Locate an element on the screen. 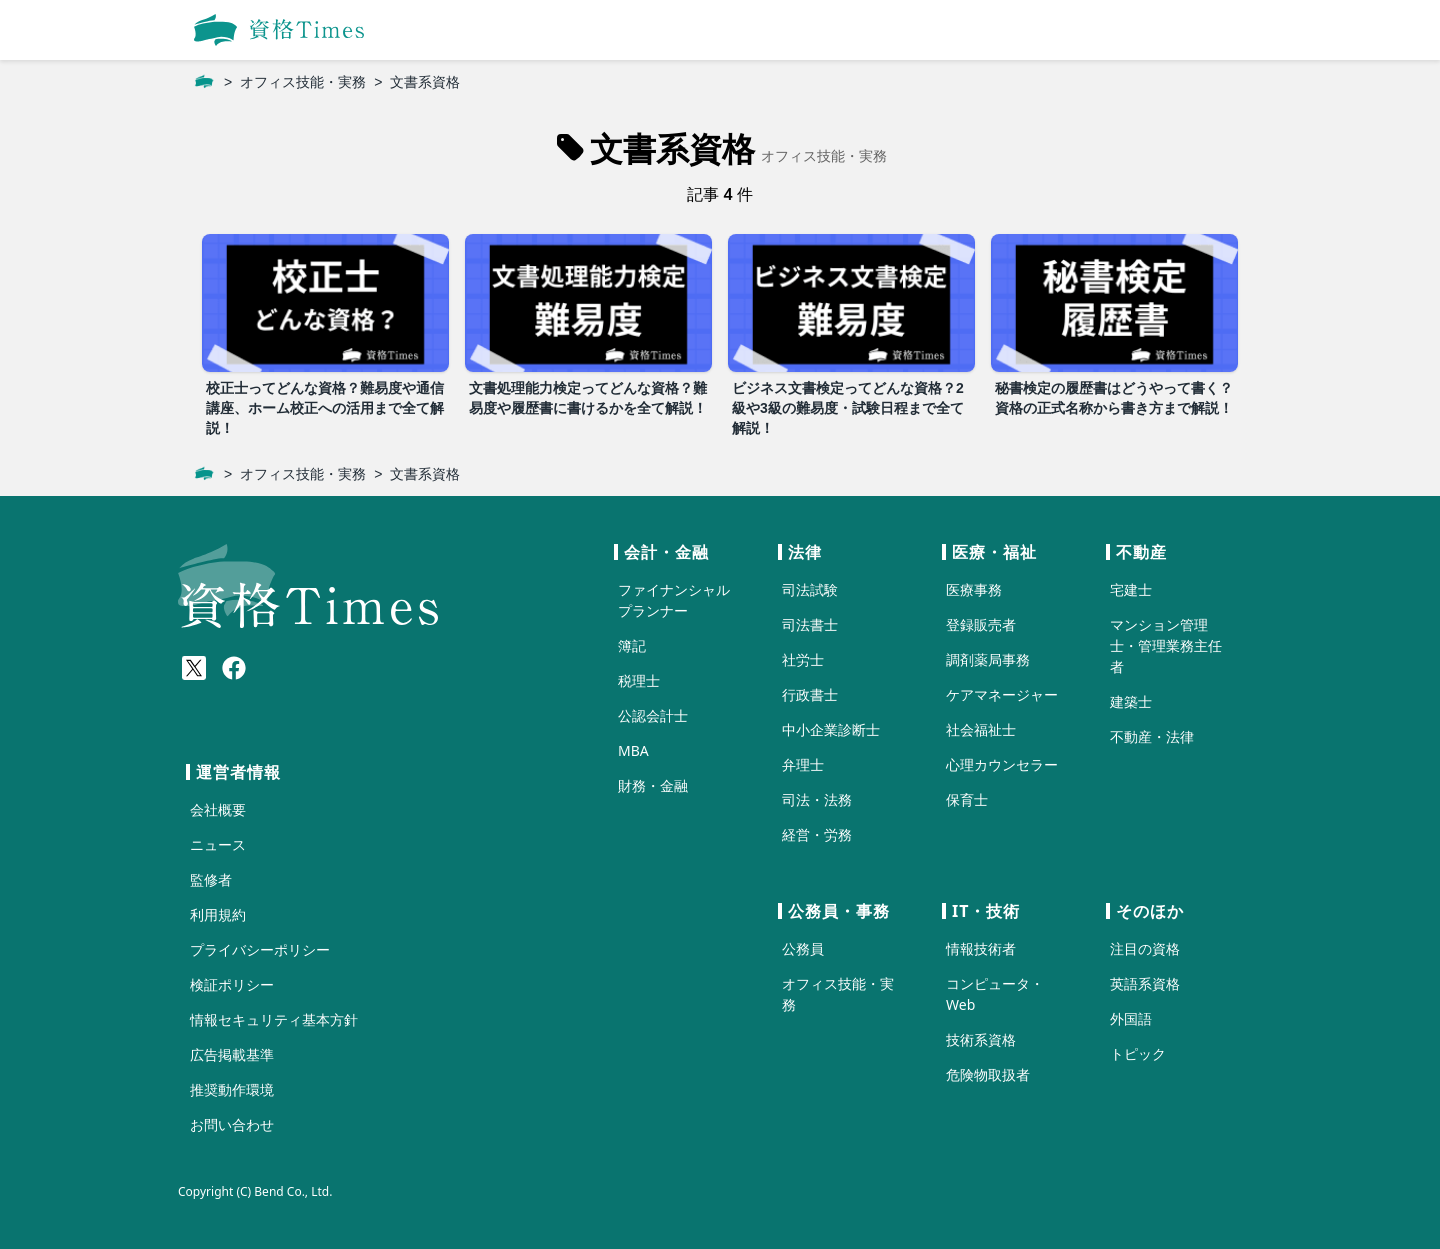  調剤薬局事務 is located at coordinates (988, 659).